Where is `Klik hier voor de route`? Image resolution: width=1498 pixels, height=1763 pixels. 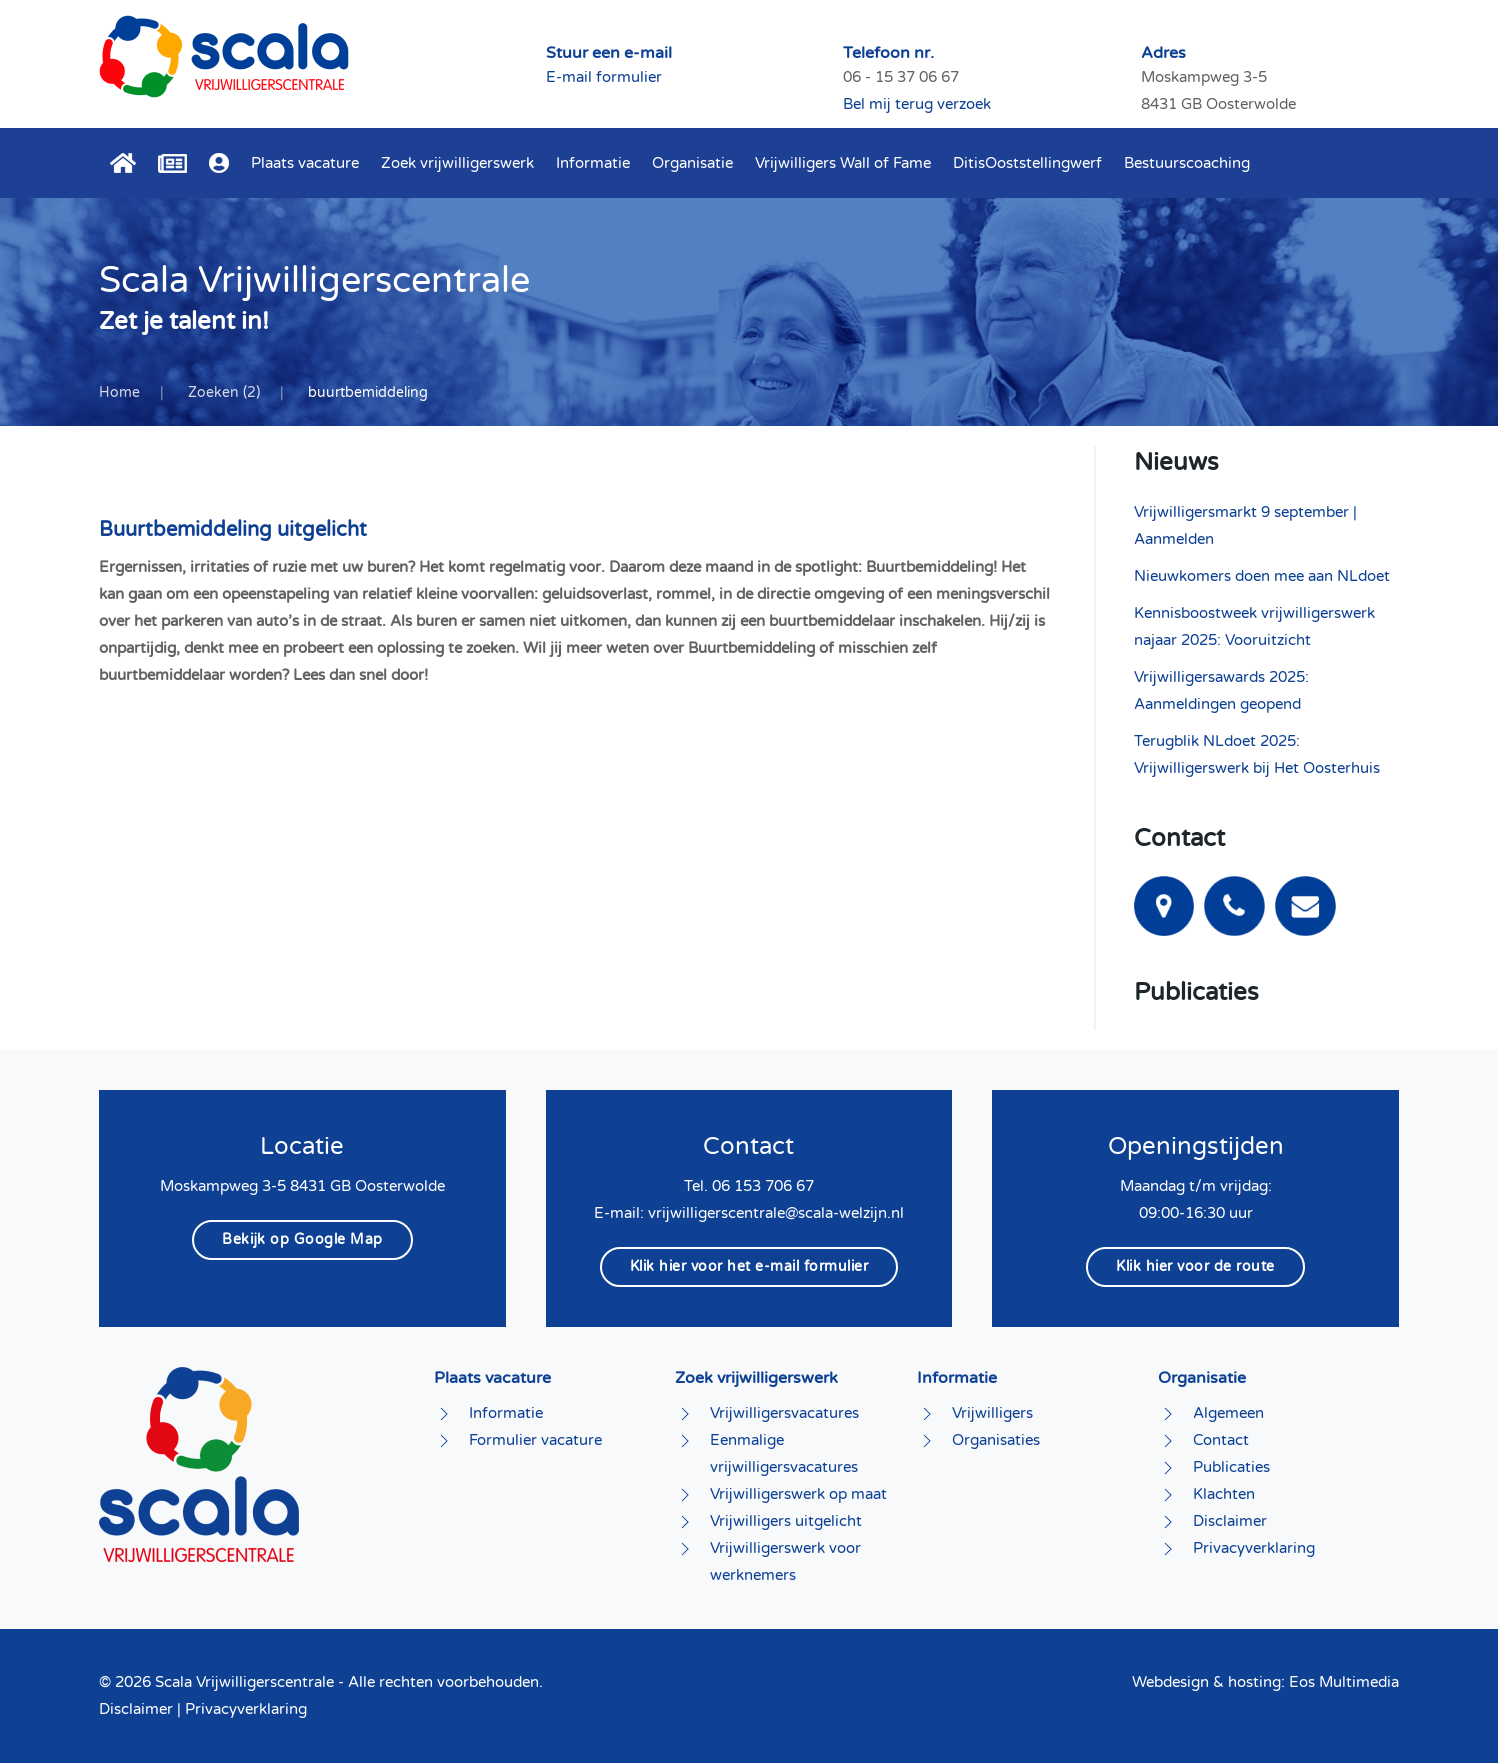 Klik hier voor de route is located at coordinates (1195, 1267).